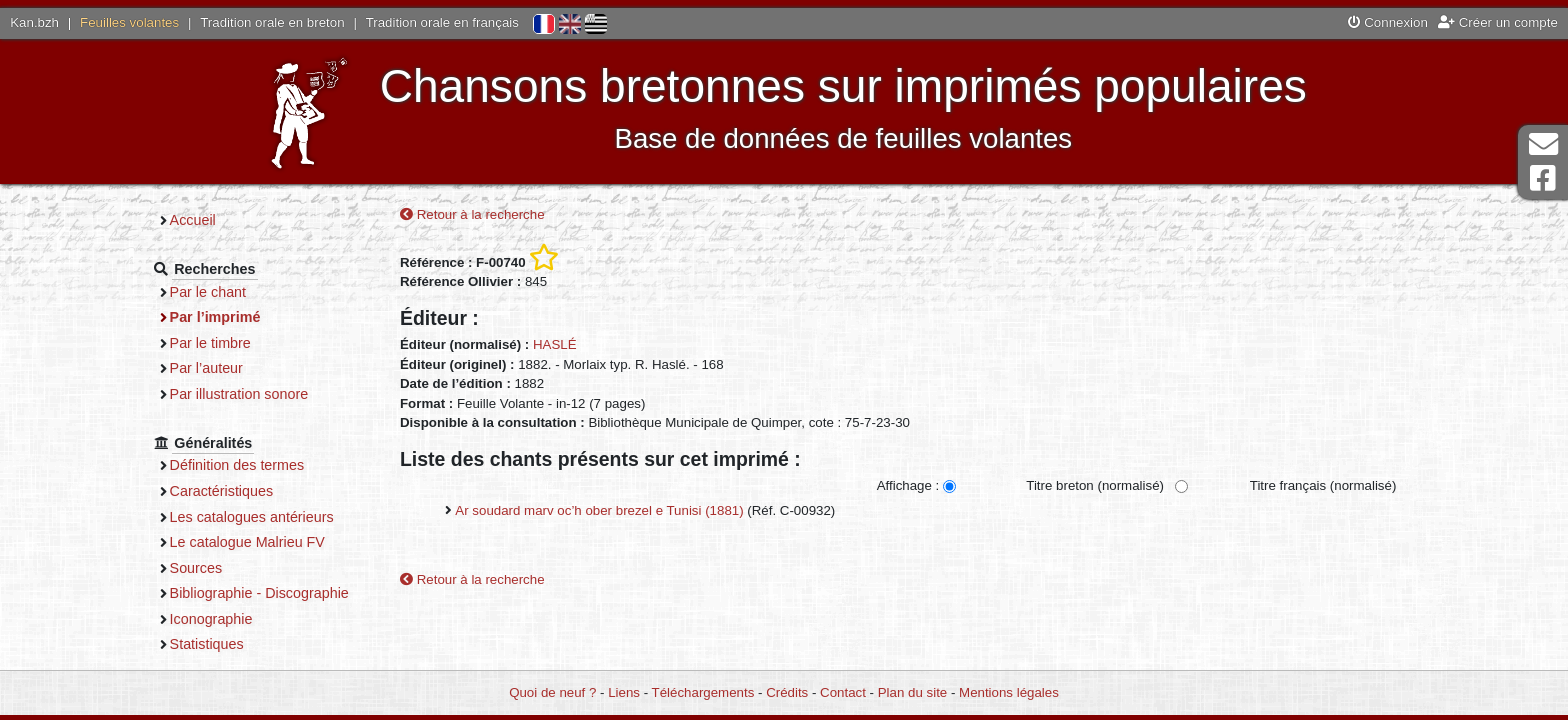  What do you see at coordinates (259, 593) in the screenshot?
I see `Bibliographie - Discographie` at bounding box center [259, 593].